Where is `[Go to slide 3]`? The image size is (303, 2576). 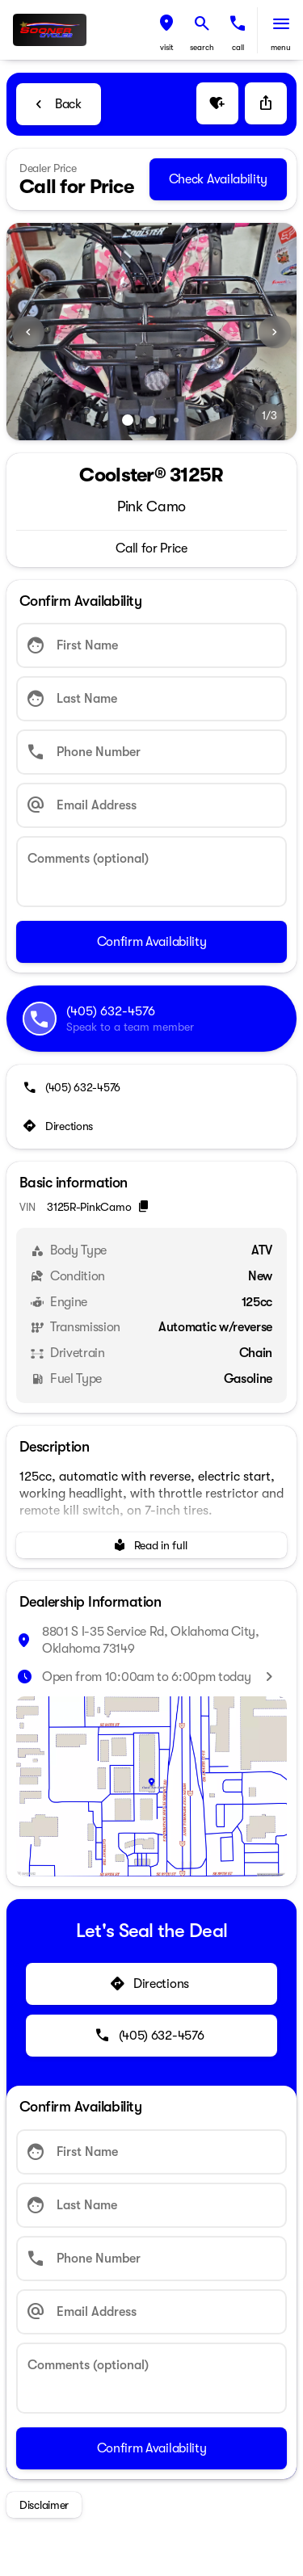
[Go to slide 3] is located at coordinates (176, 420).